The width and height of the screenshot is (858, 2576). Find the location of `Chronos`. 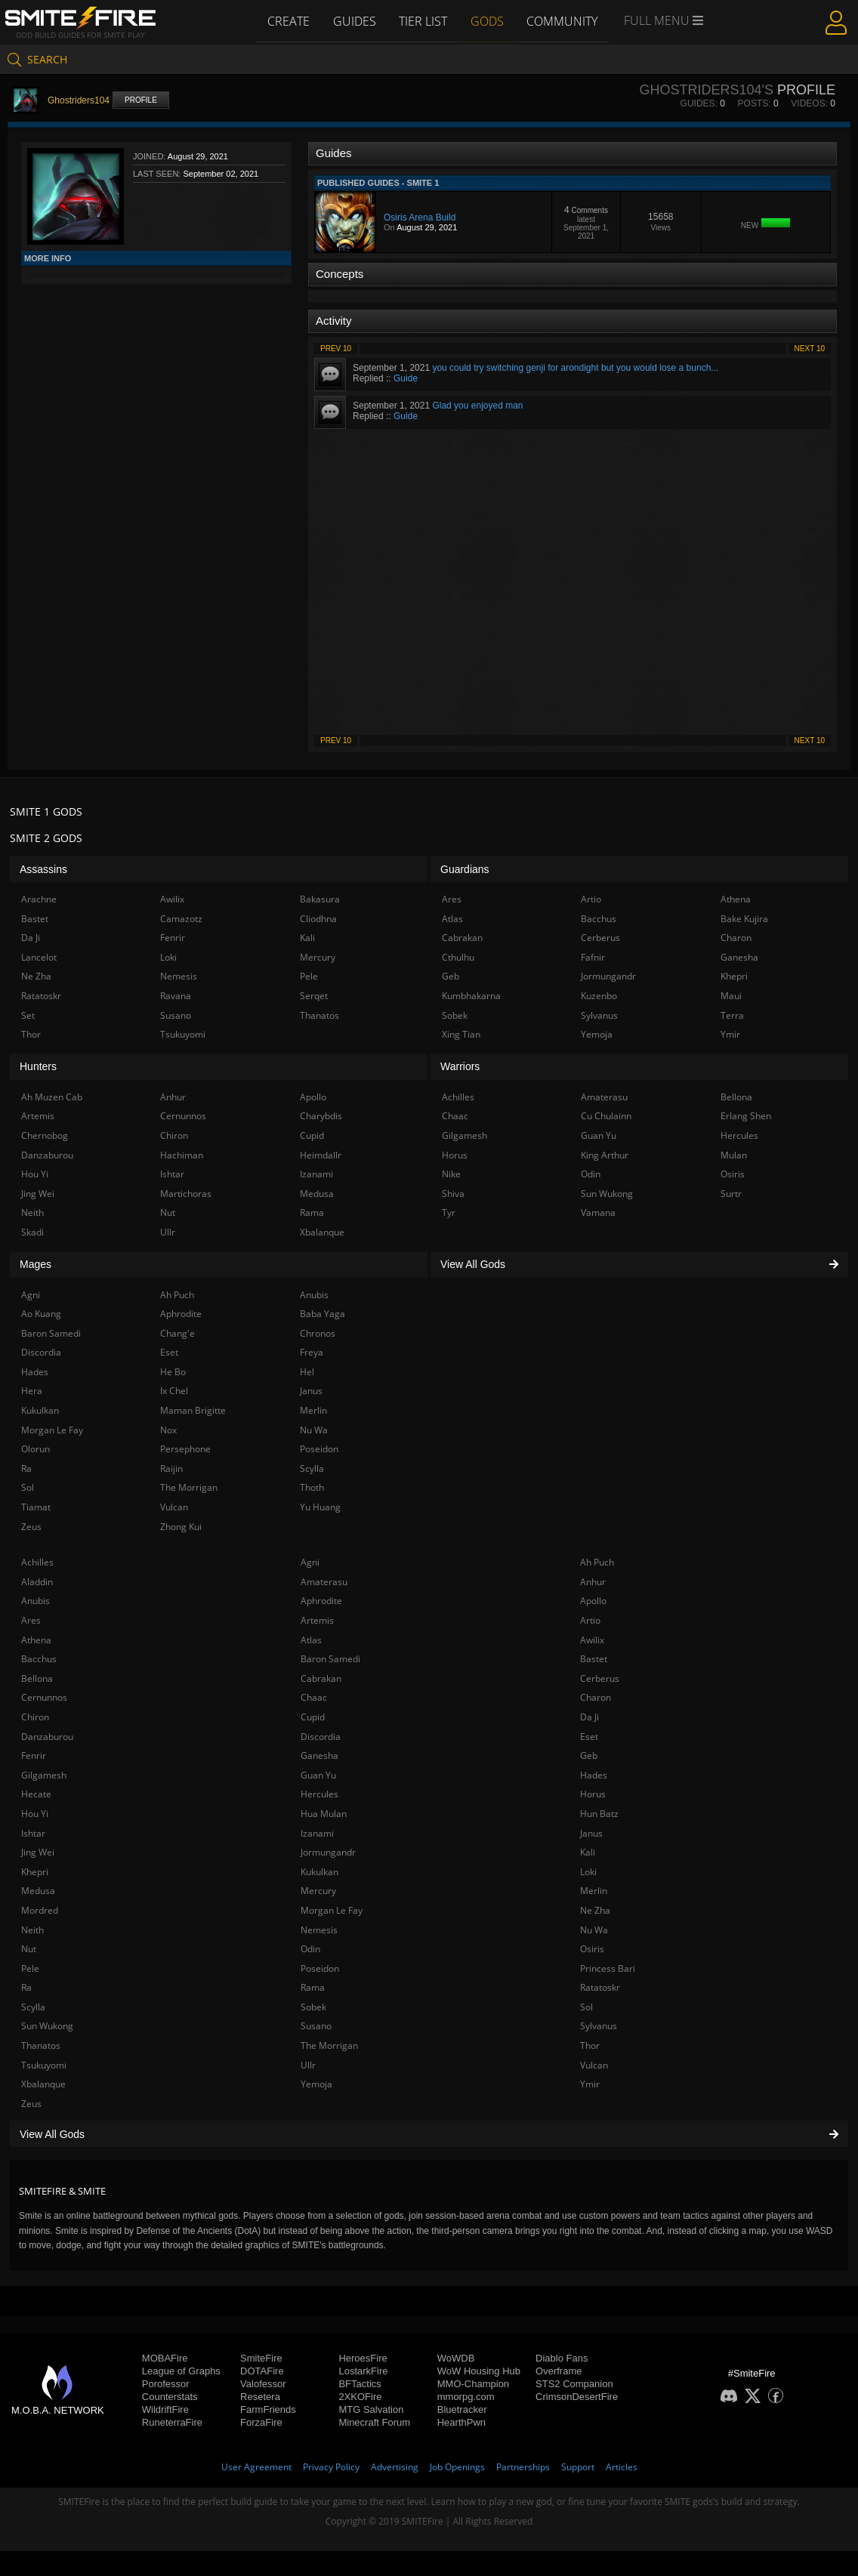

Chronos is located at coordinates (317, 1333).